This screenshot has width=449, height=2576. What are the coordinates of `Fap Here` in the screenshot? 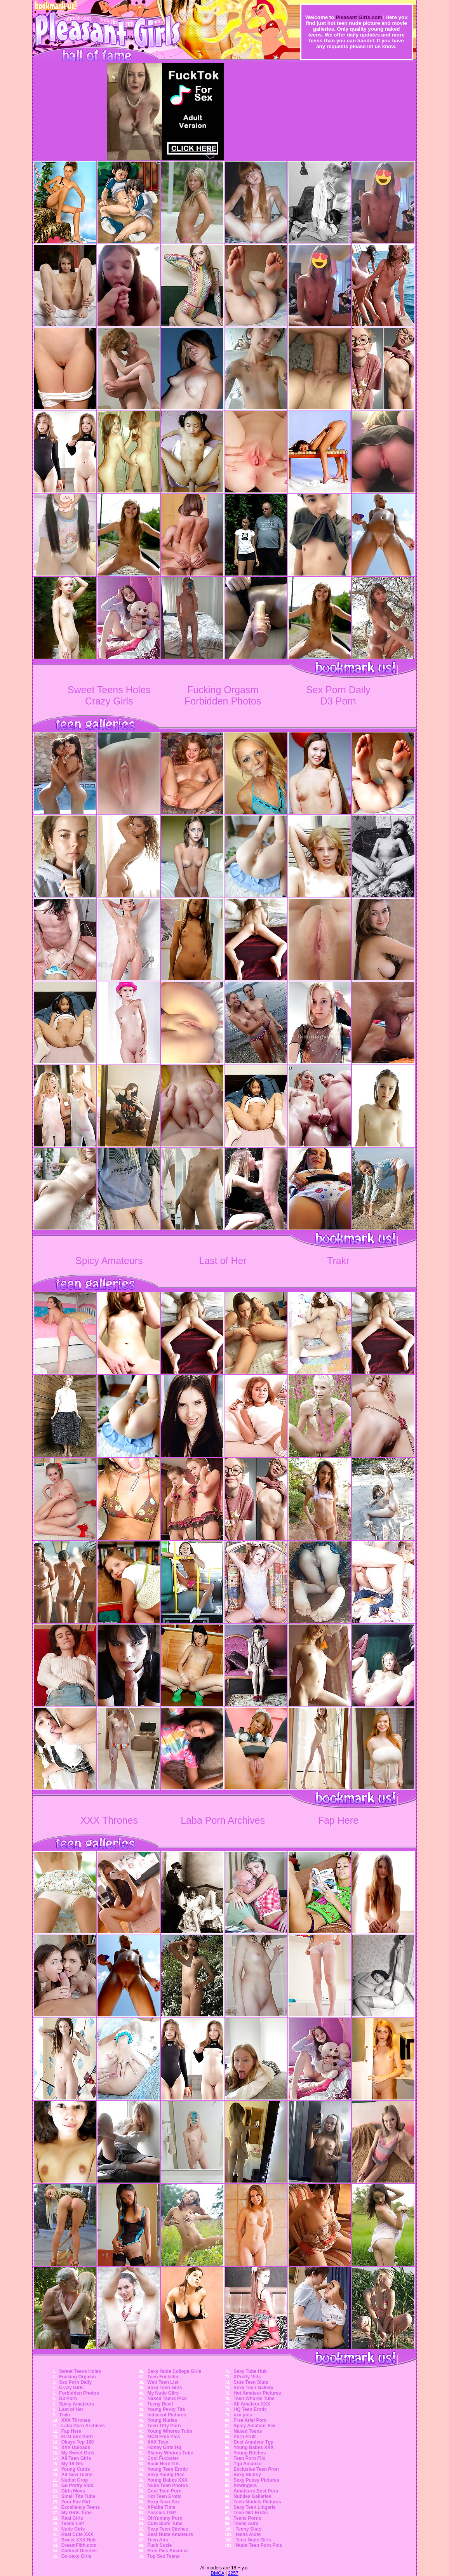 It's located at (338, 1820).